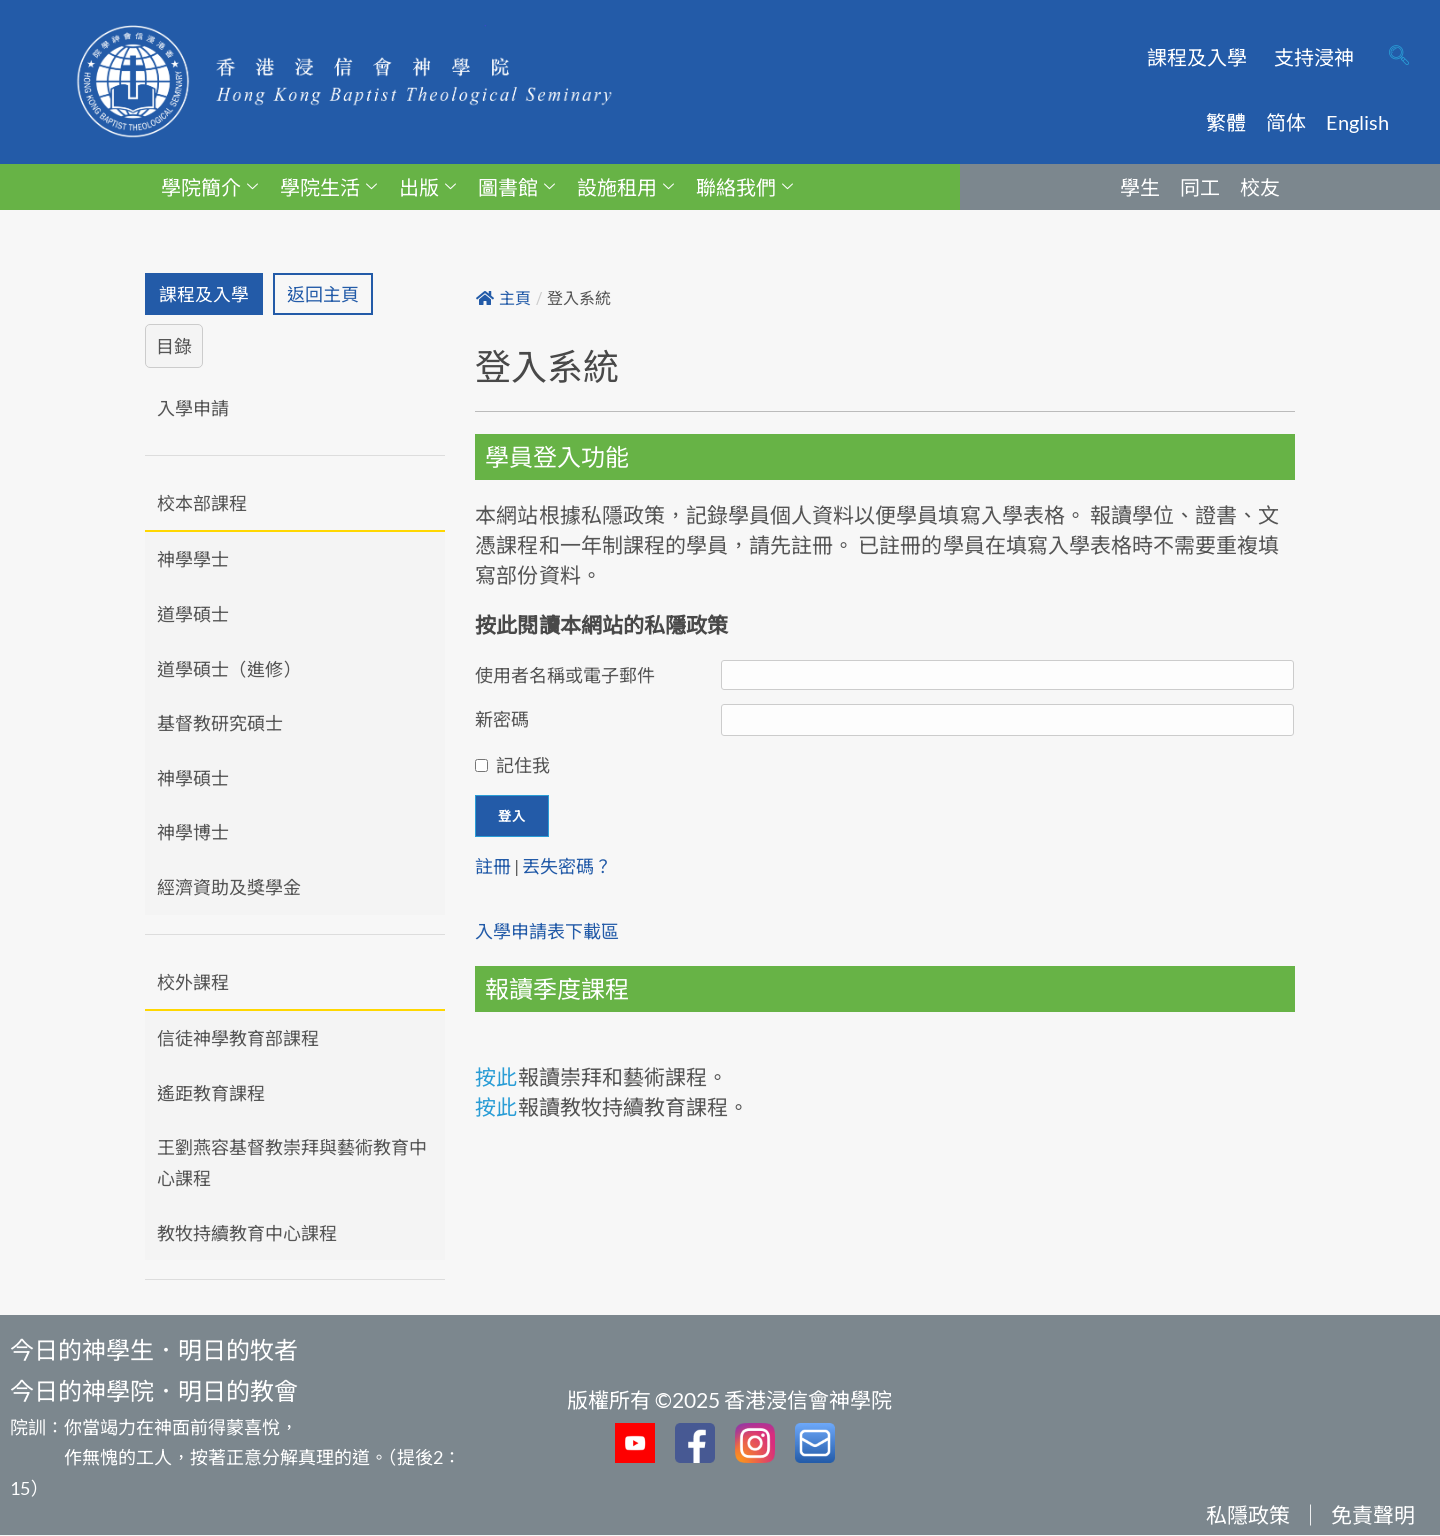 This screenshot has width=1440, height=1536. I want to click on 出版, so click(427, 187).